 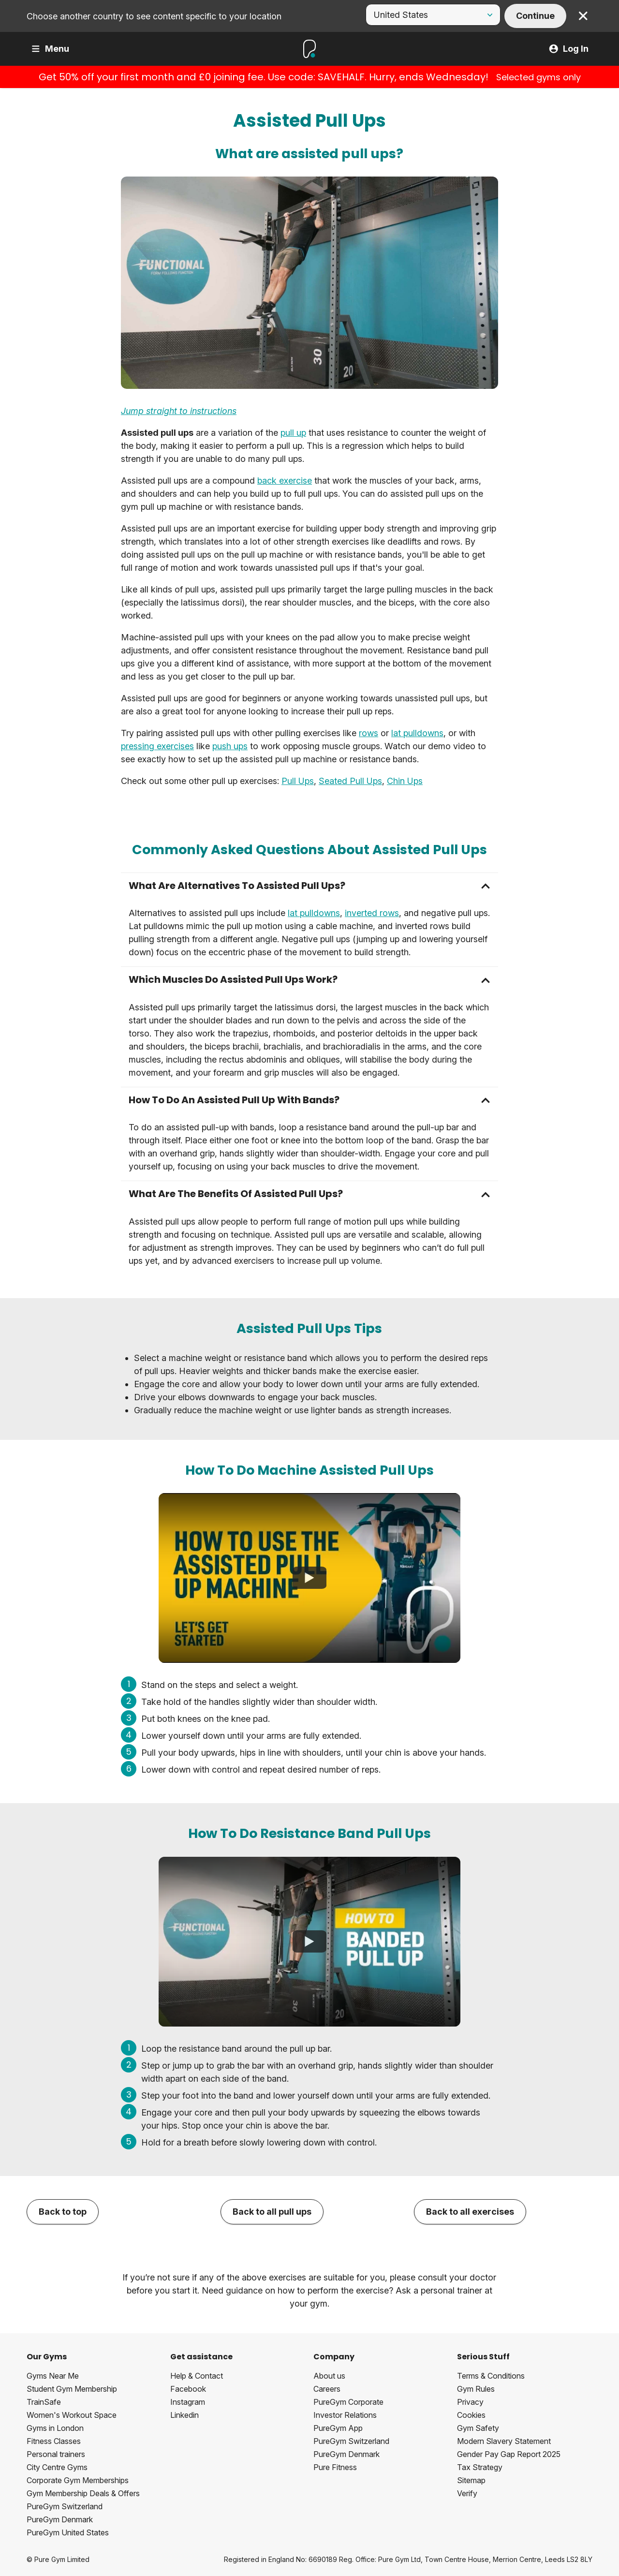 I want to click on Linkedin, so click(x=184, y=2415).